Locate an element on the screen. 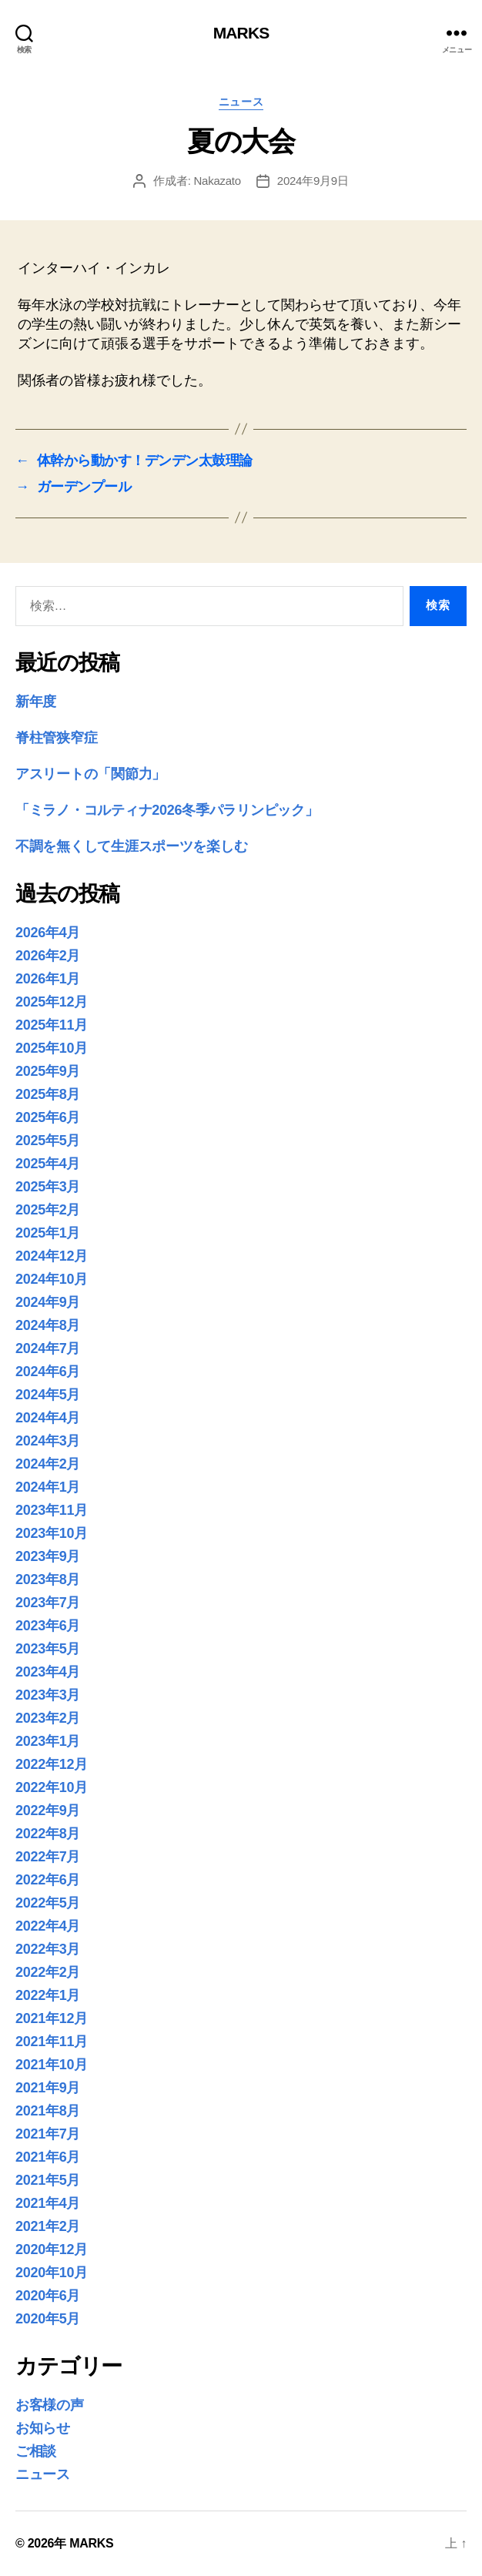 This screenshot has height=2576, width=482. 2021年8月 is located at coordinates (47, 2111).